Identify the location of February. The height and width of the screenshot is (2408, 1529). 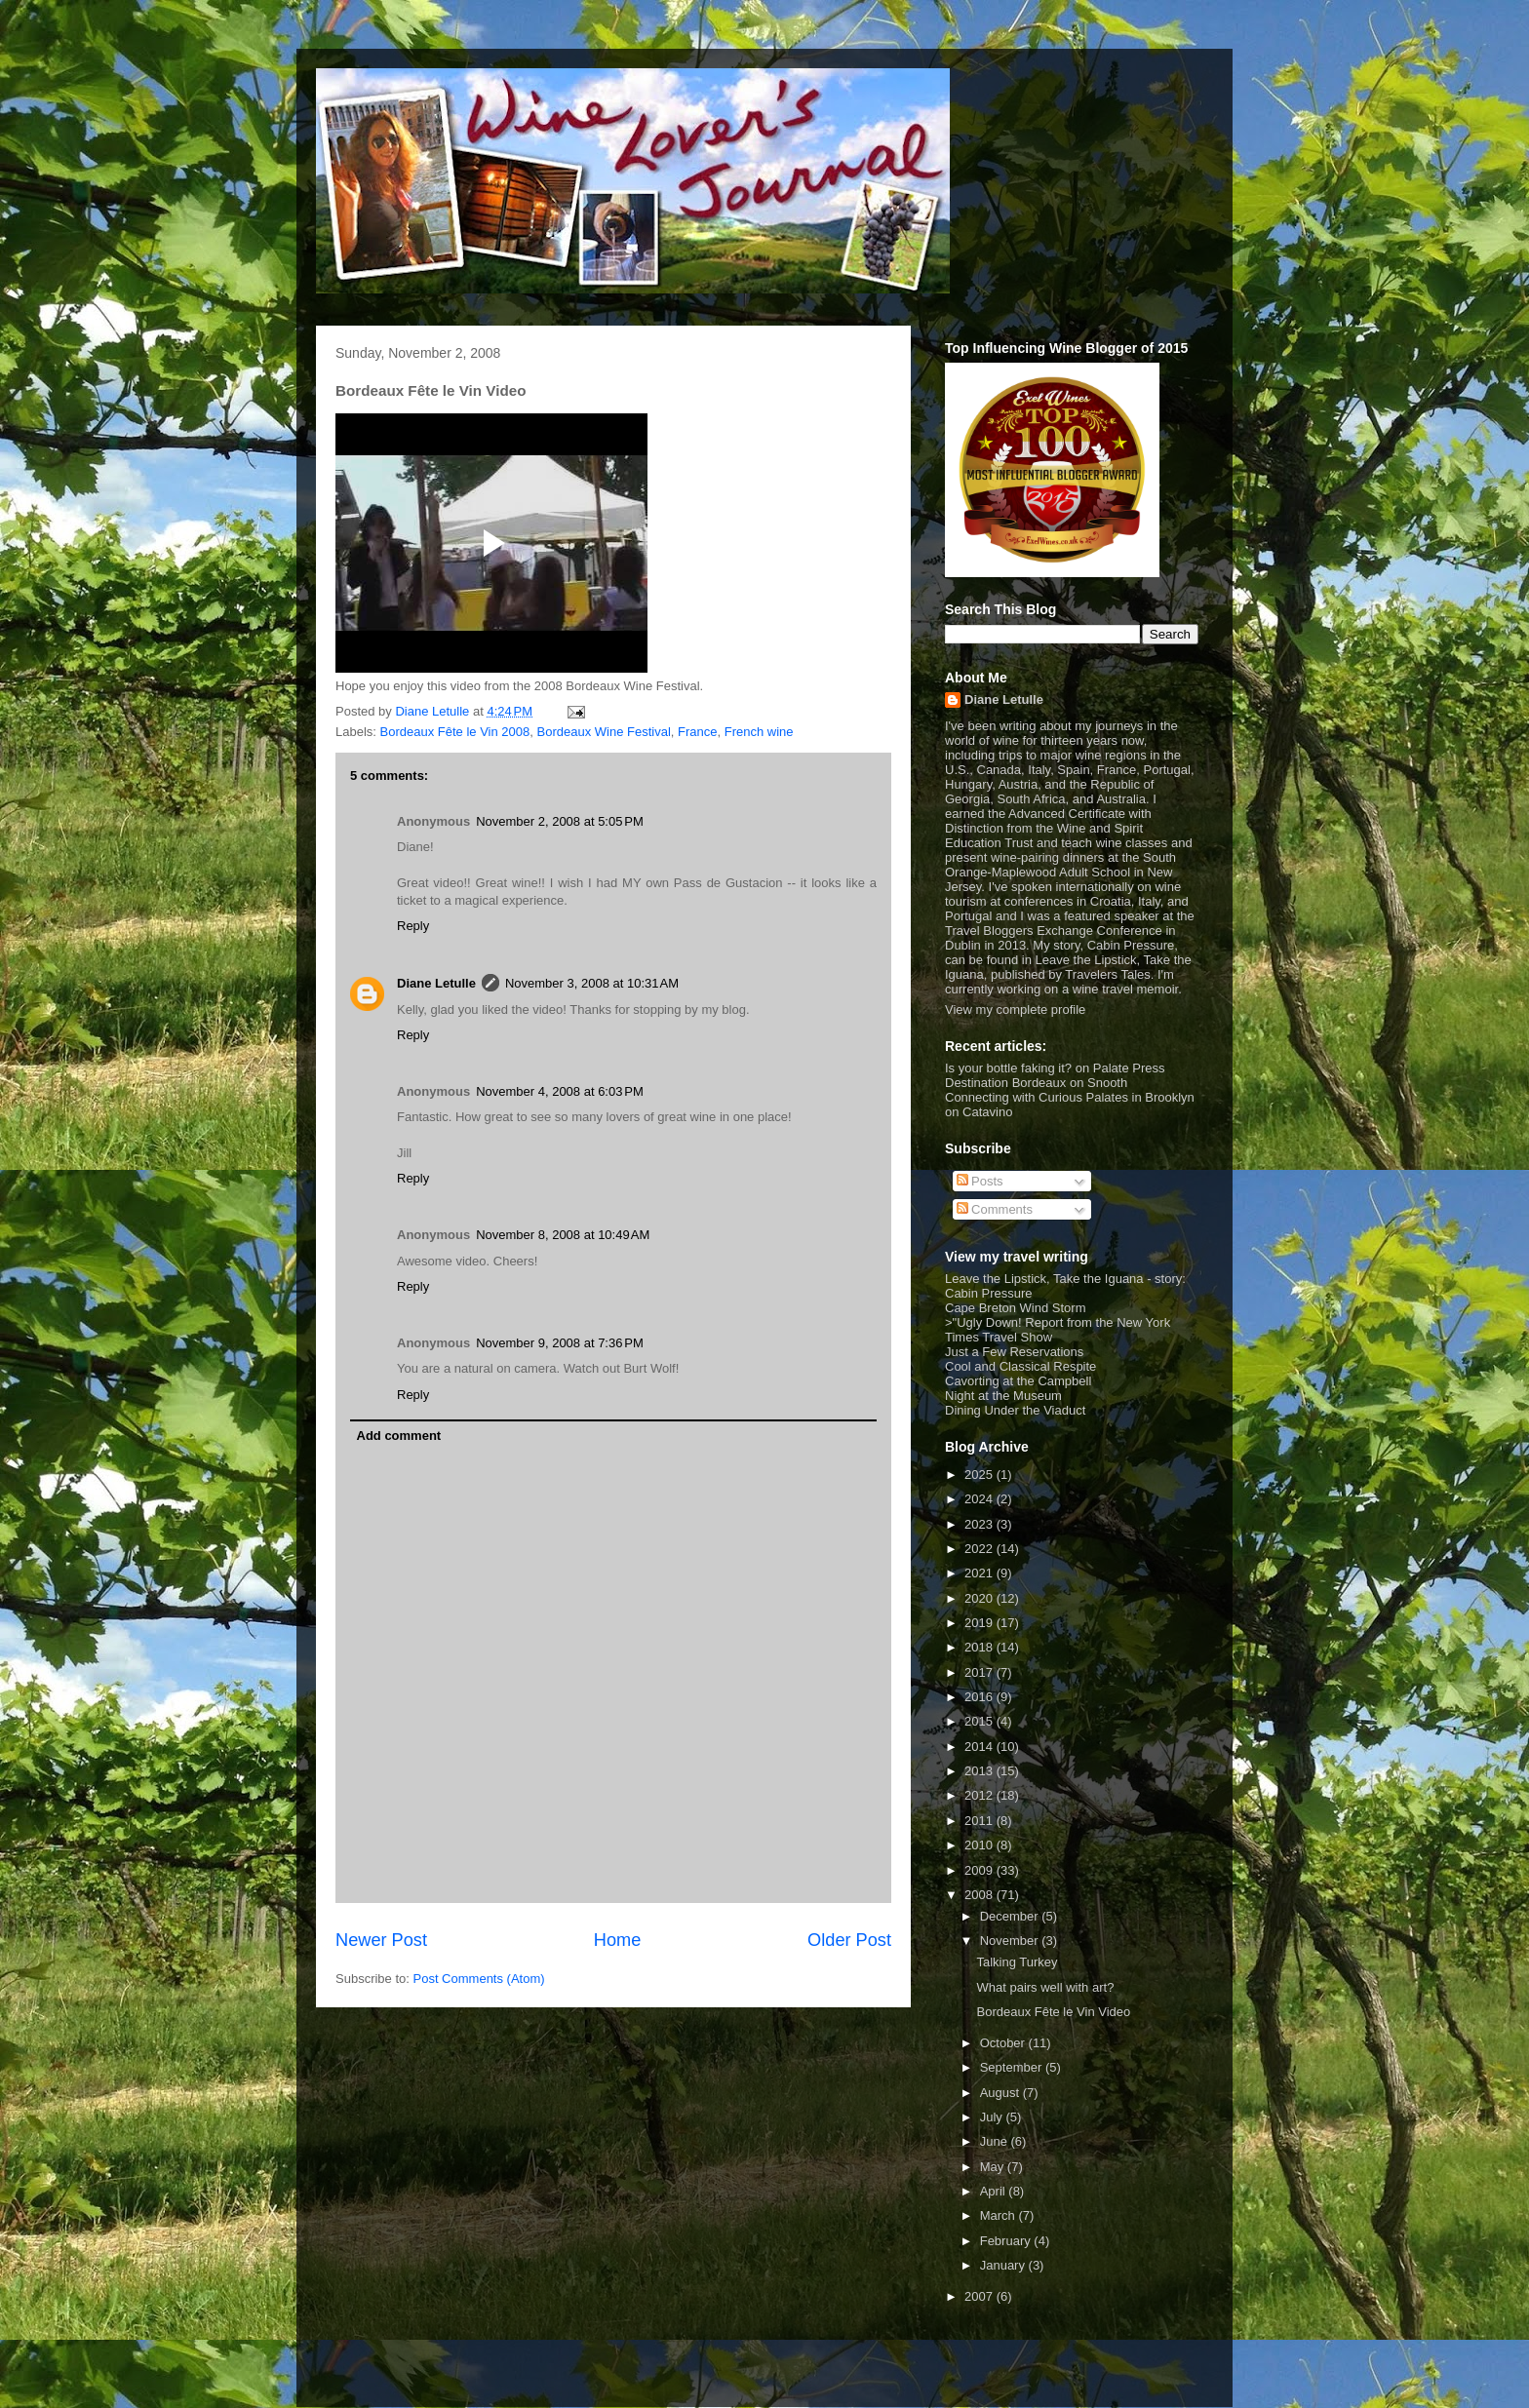
(1007, 2240).